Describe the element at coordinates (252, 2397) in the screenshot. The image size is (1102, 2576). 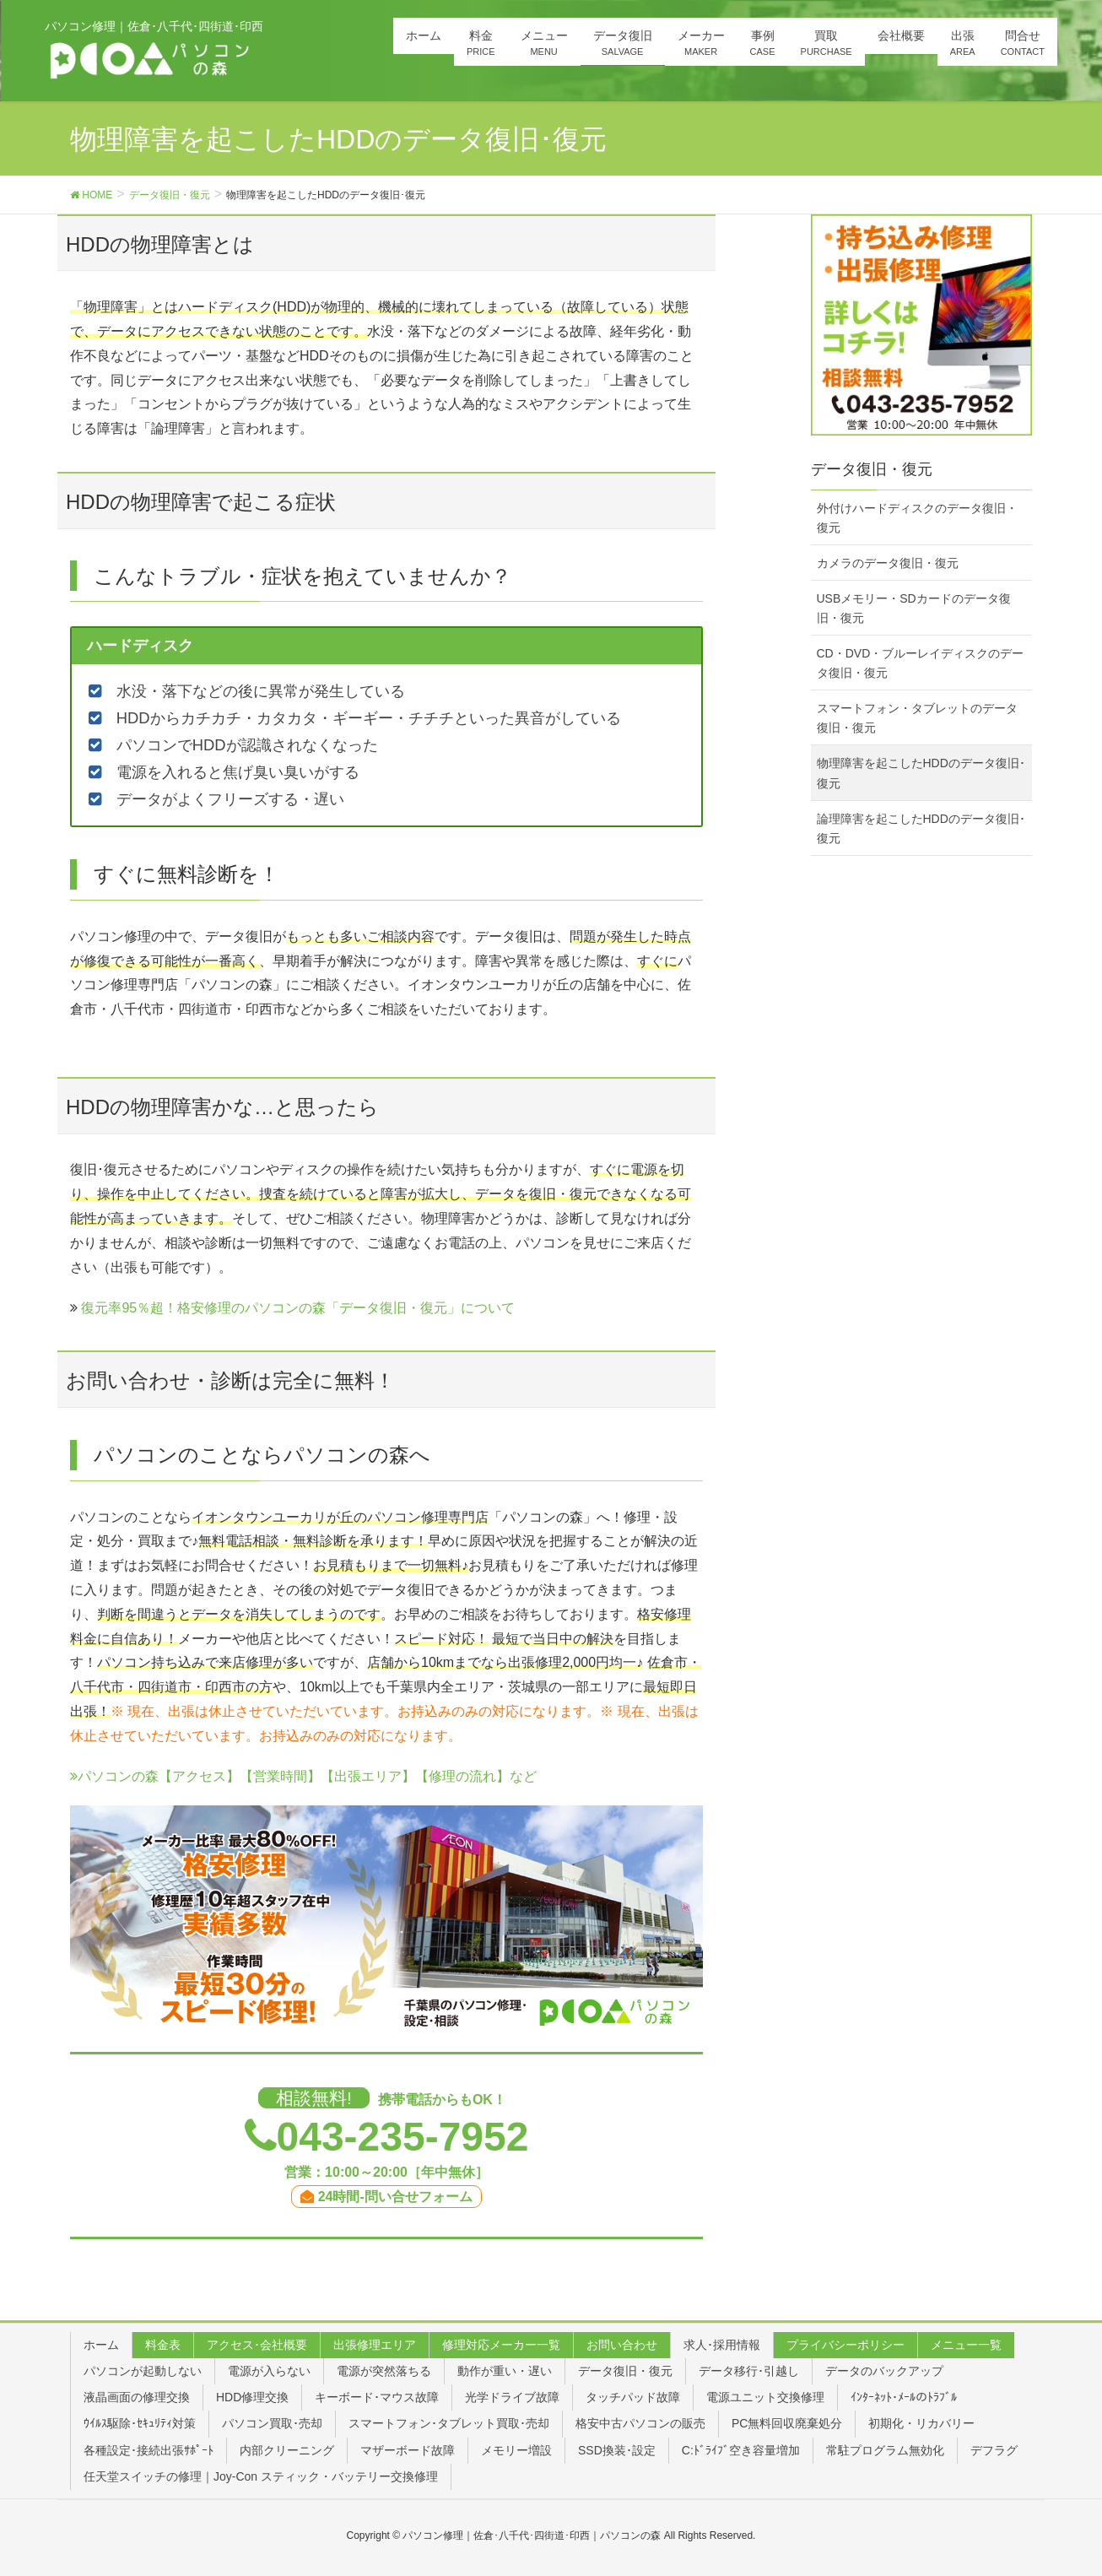
I see `HDD修理交換` at that location.